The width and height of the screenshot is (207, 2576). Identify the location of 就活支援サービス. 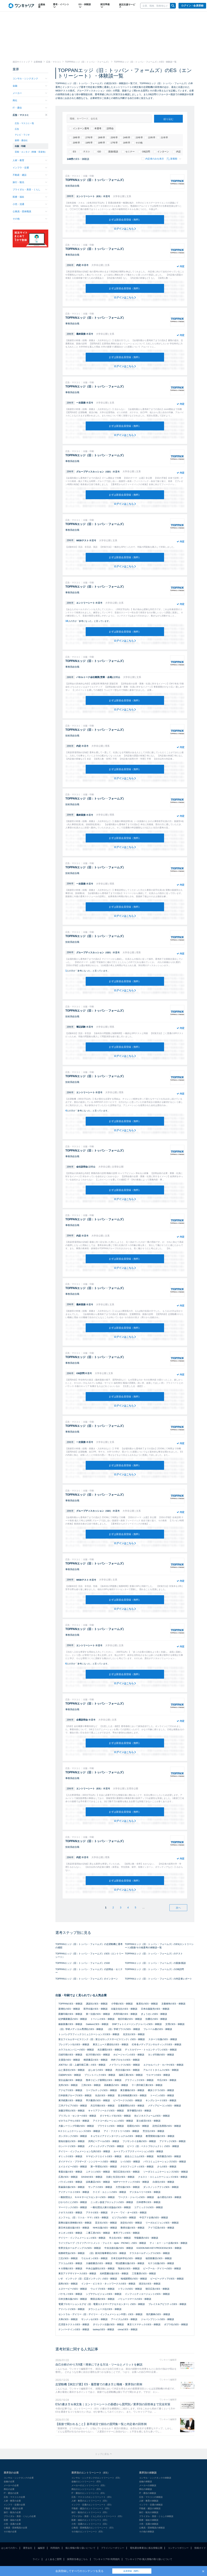
(127, 5).